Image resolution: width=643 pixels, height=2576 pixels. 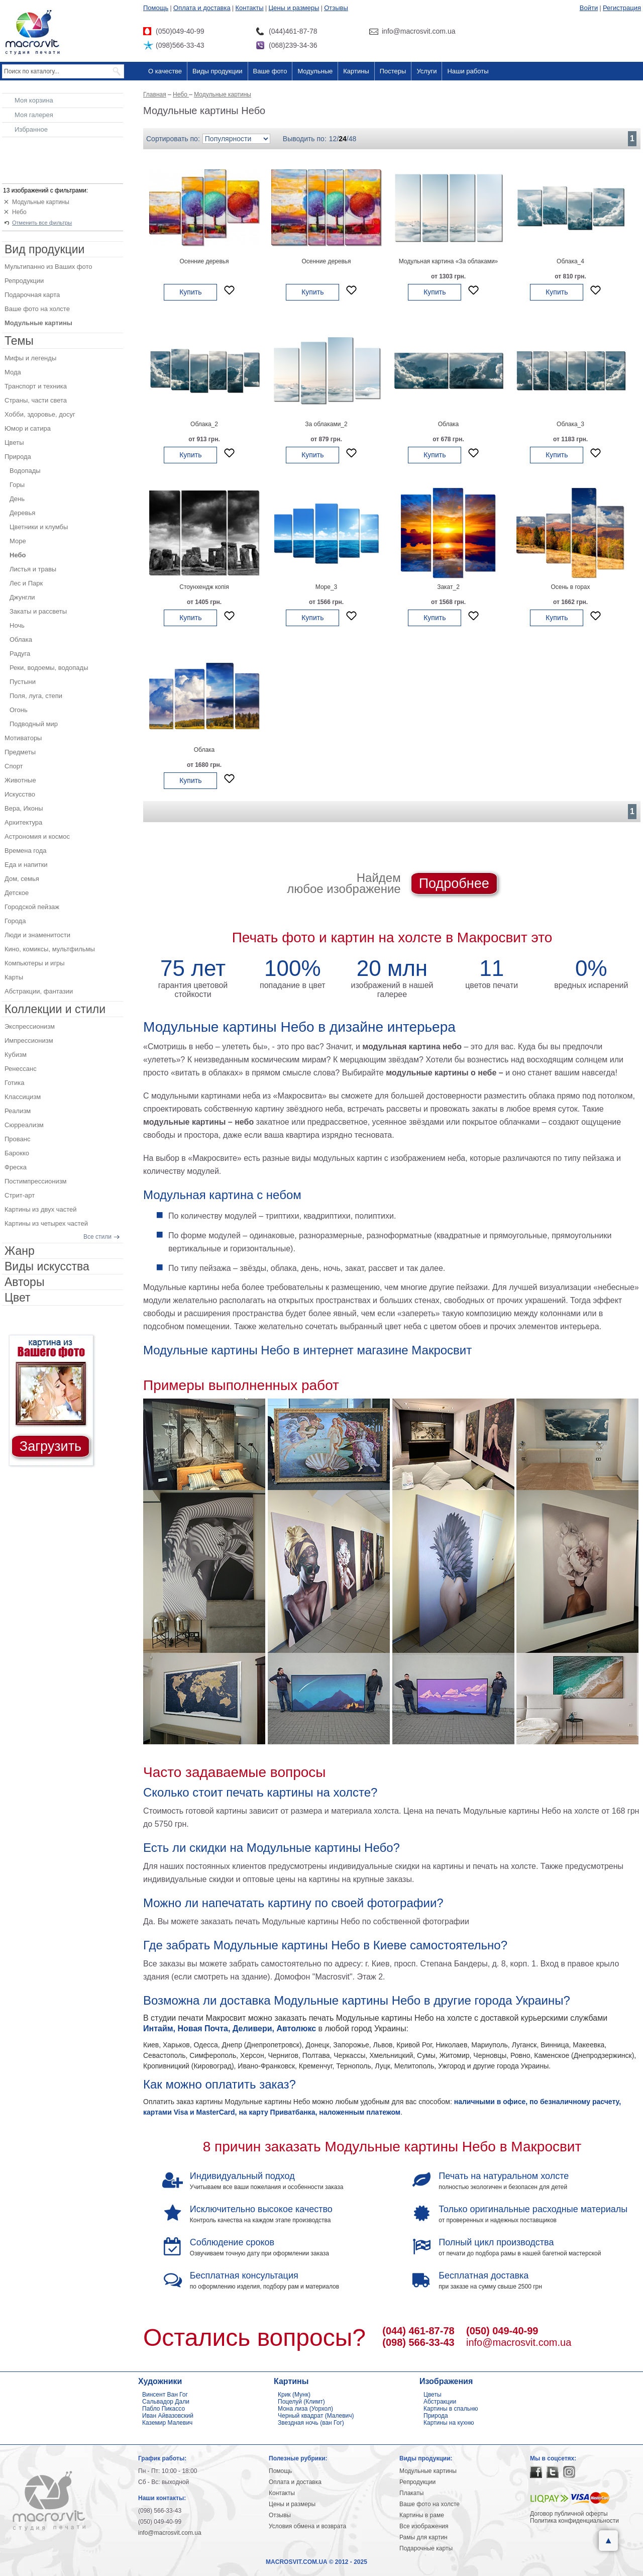 What do you see at coordinates (426, 2548) in the screenshot?
I see `Подарочные карты` at bounding box center [426, 2548].